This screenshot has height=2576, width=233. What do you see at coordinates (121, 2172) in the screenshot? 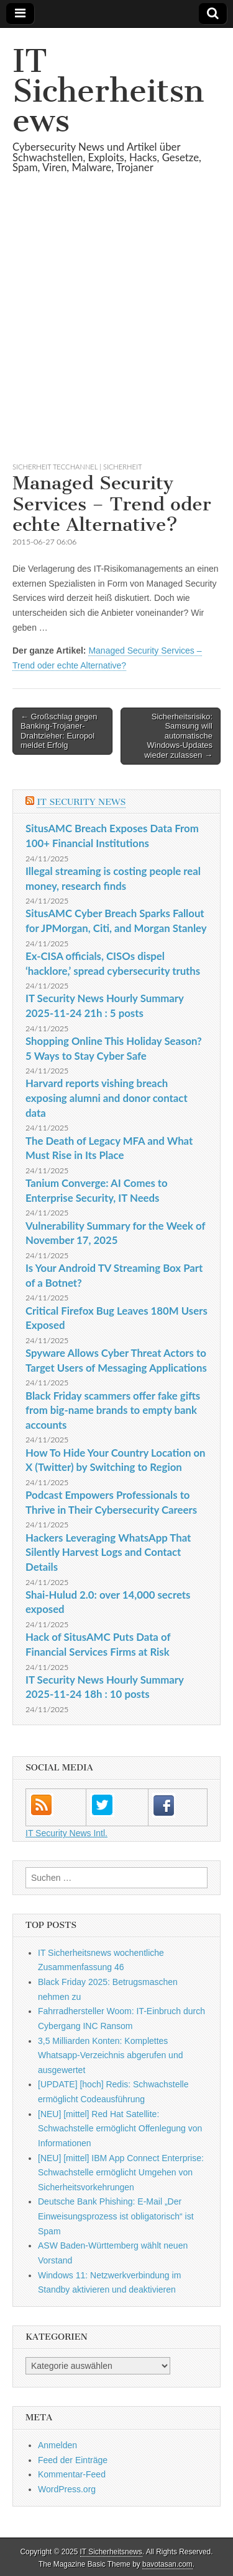
I see `[NEU] [mittel] IBM App Connect Enterprise: Schwachstelle ermöglicht Umgehen von Sicherheitsvorkehrungen` at bounding box center [121, 2172].